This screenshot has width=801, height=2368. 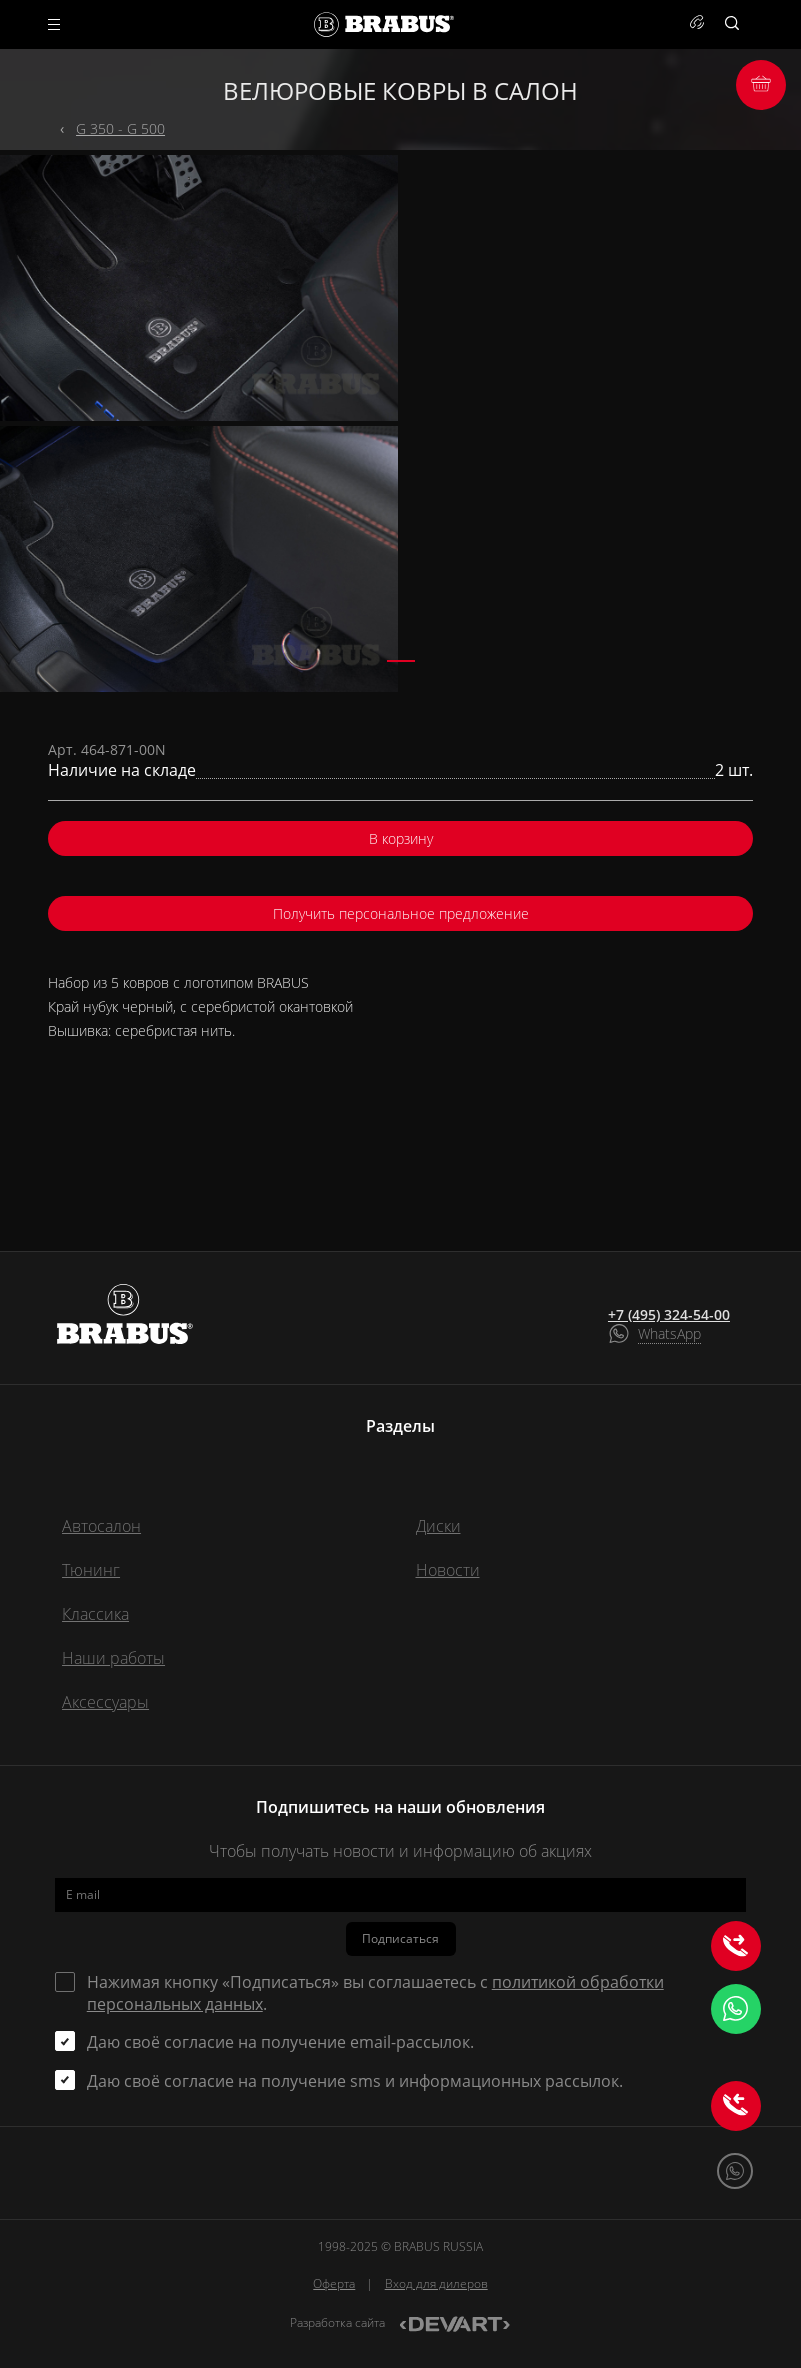 What do you see at coordinates (91, 1570) in the screenshot?
I see `Тюнинг` at bounding box center [91, 1570].